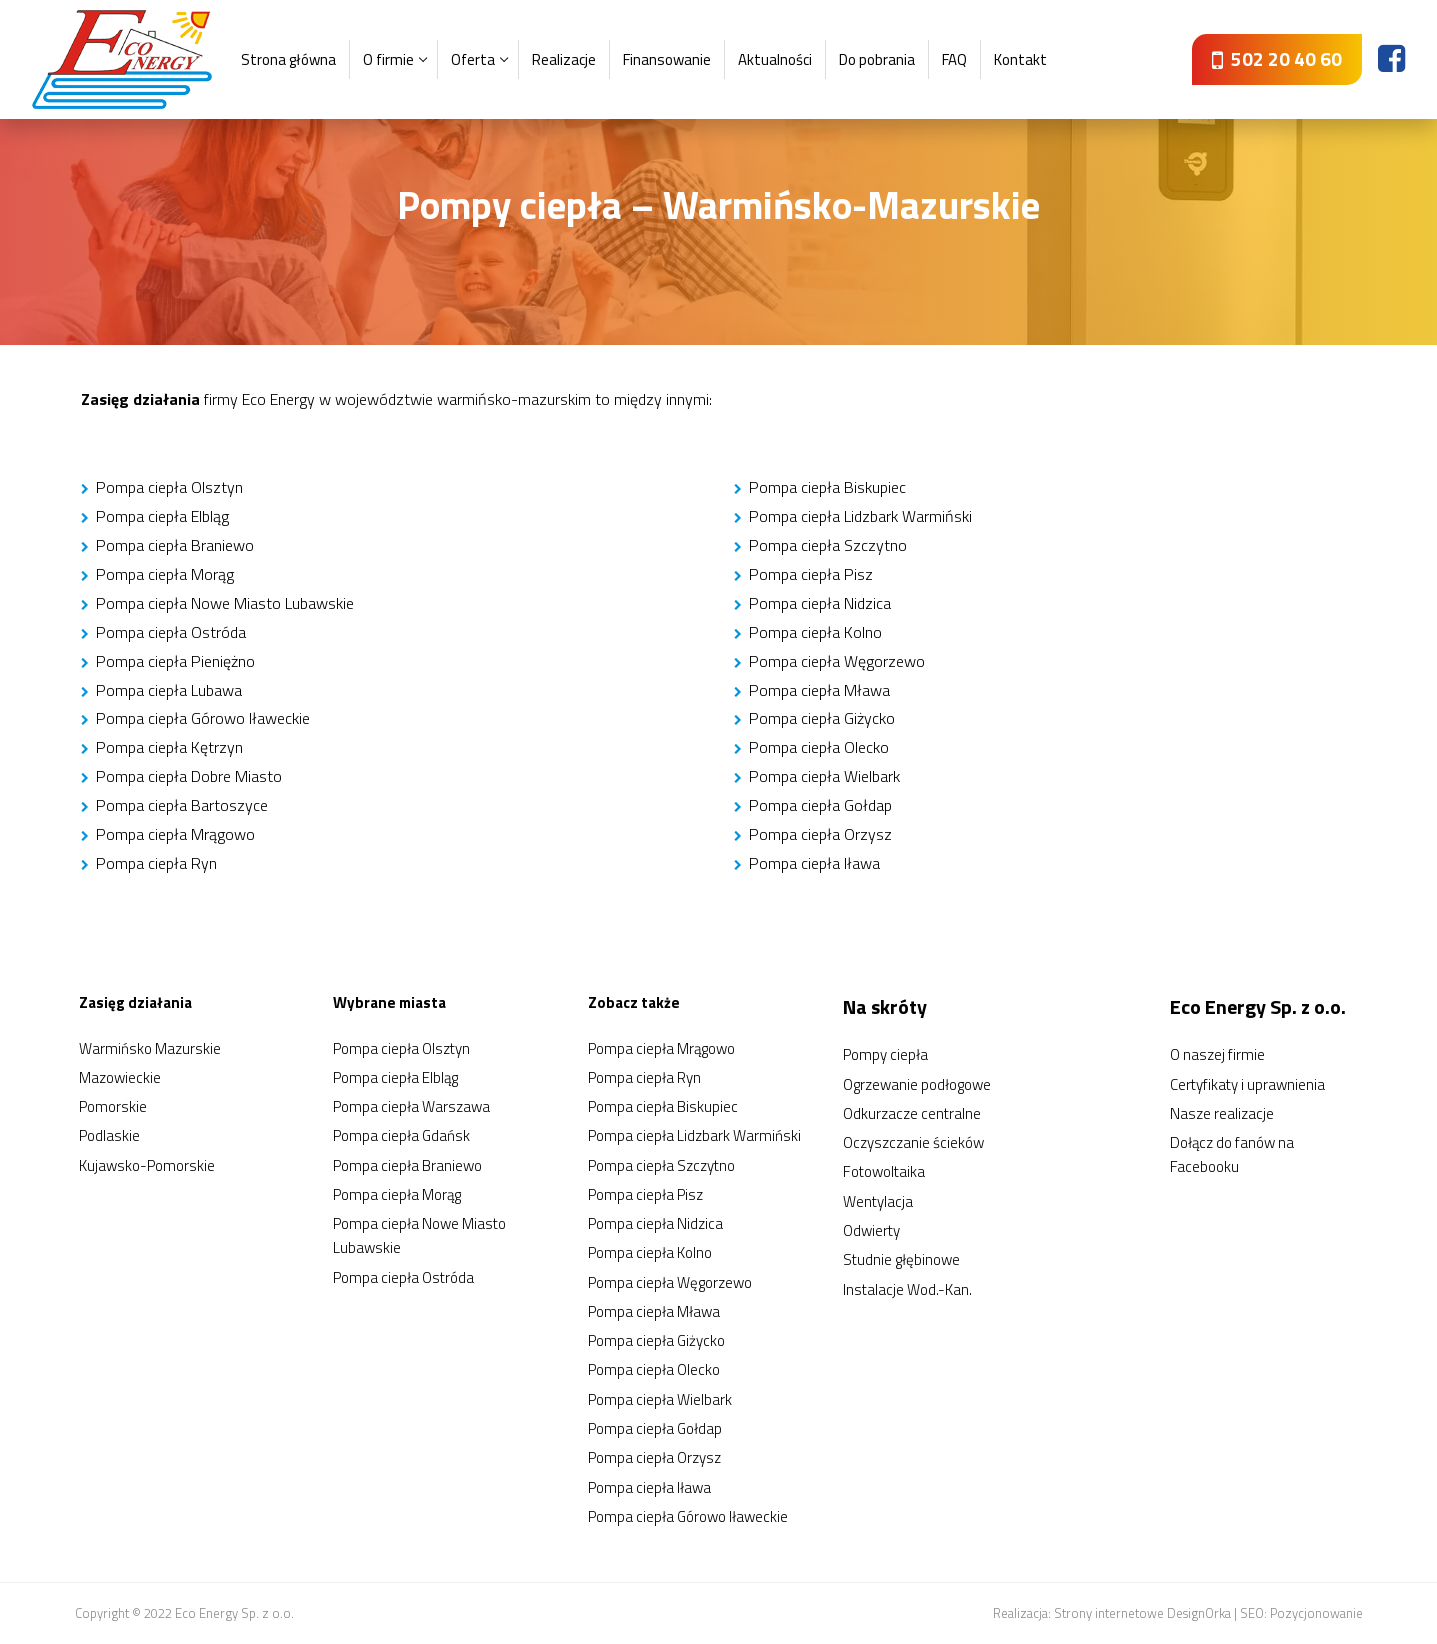  What do you see at coordinates (871, 1230) in the screenshot?
I see `Odwierty` at bounding box center [871, 1230].